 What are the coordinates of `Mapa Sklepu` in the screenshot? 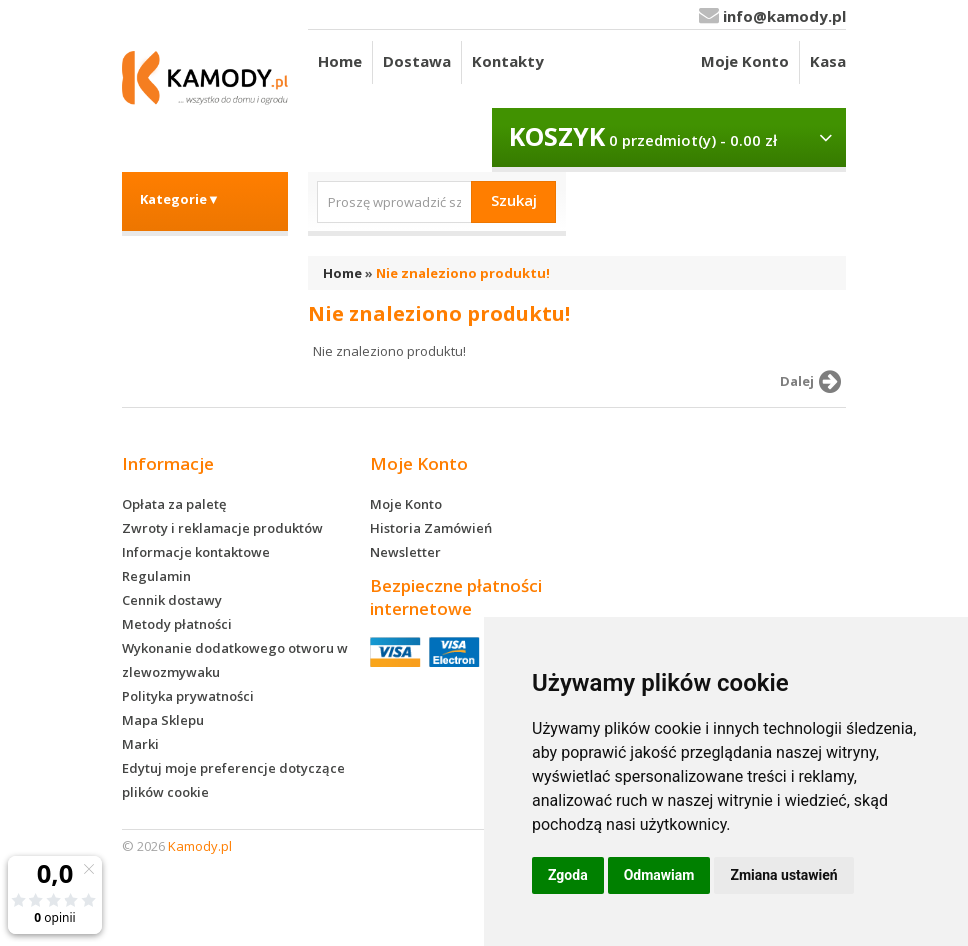 It's located at (163, 720).